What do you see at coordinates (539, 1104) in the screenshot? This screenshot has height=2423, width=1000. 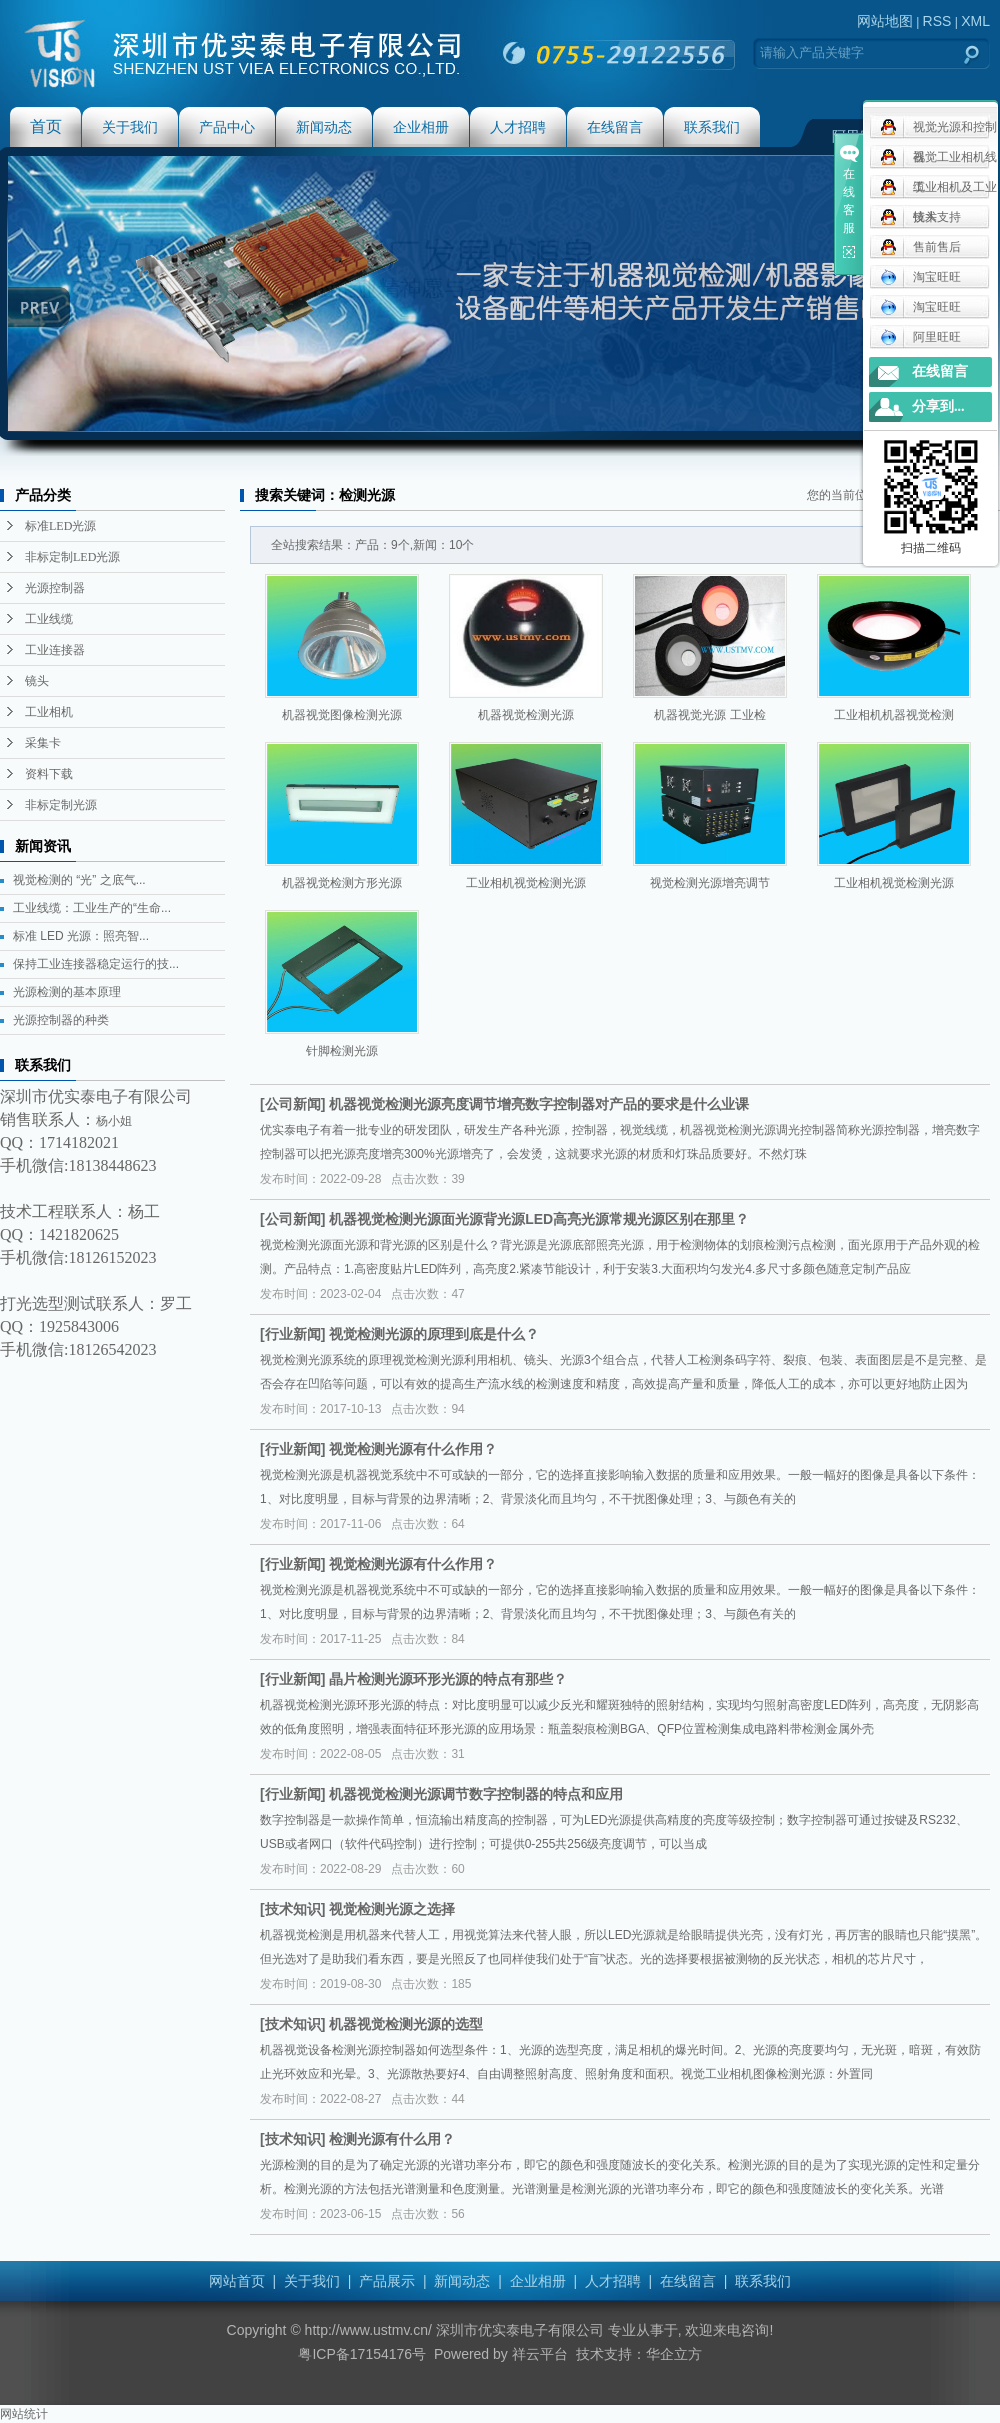 I see `机器视觉检测光源亮度调节增亮数字控制器对产品的要求是什么业课` at bounding box center [539, 1104].